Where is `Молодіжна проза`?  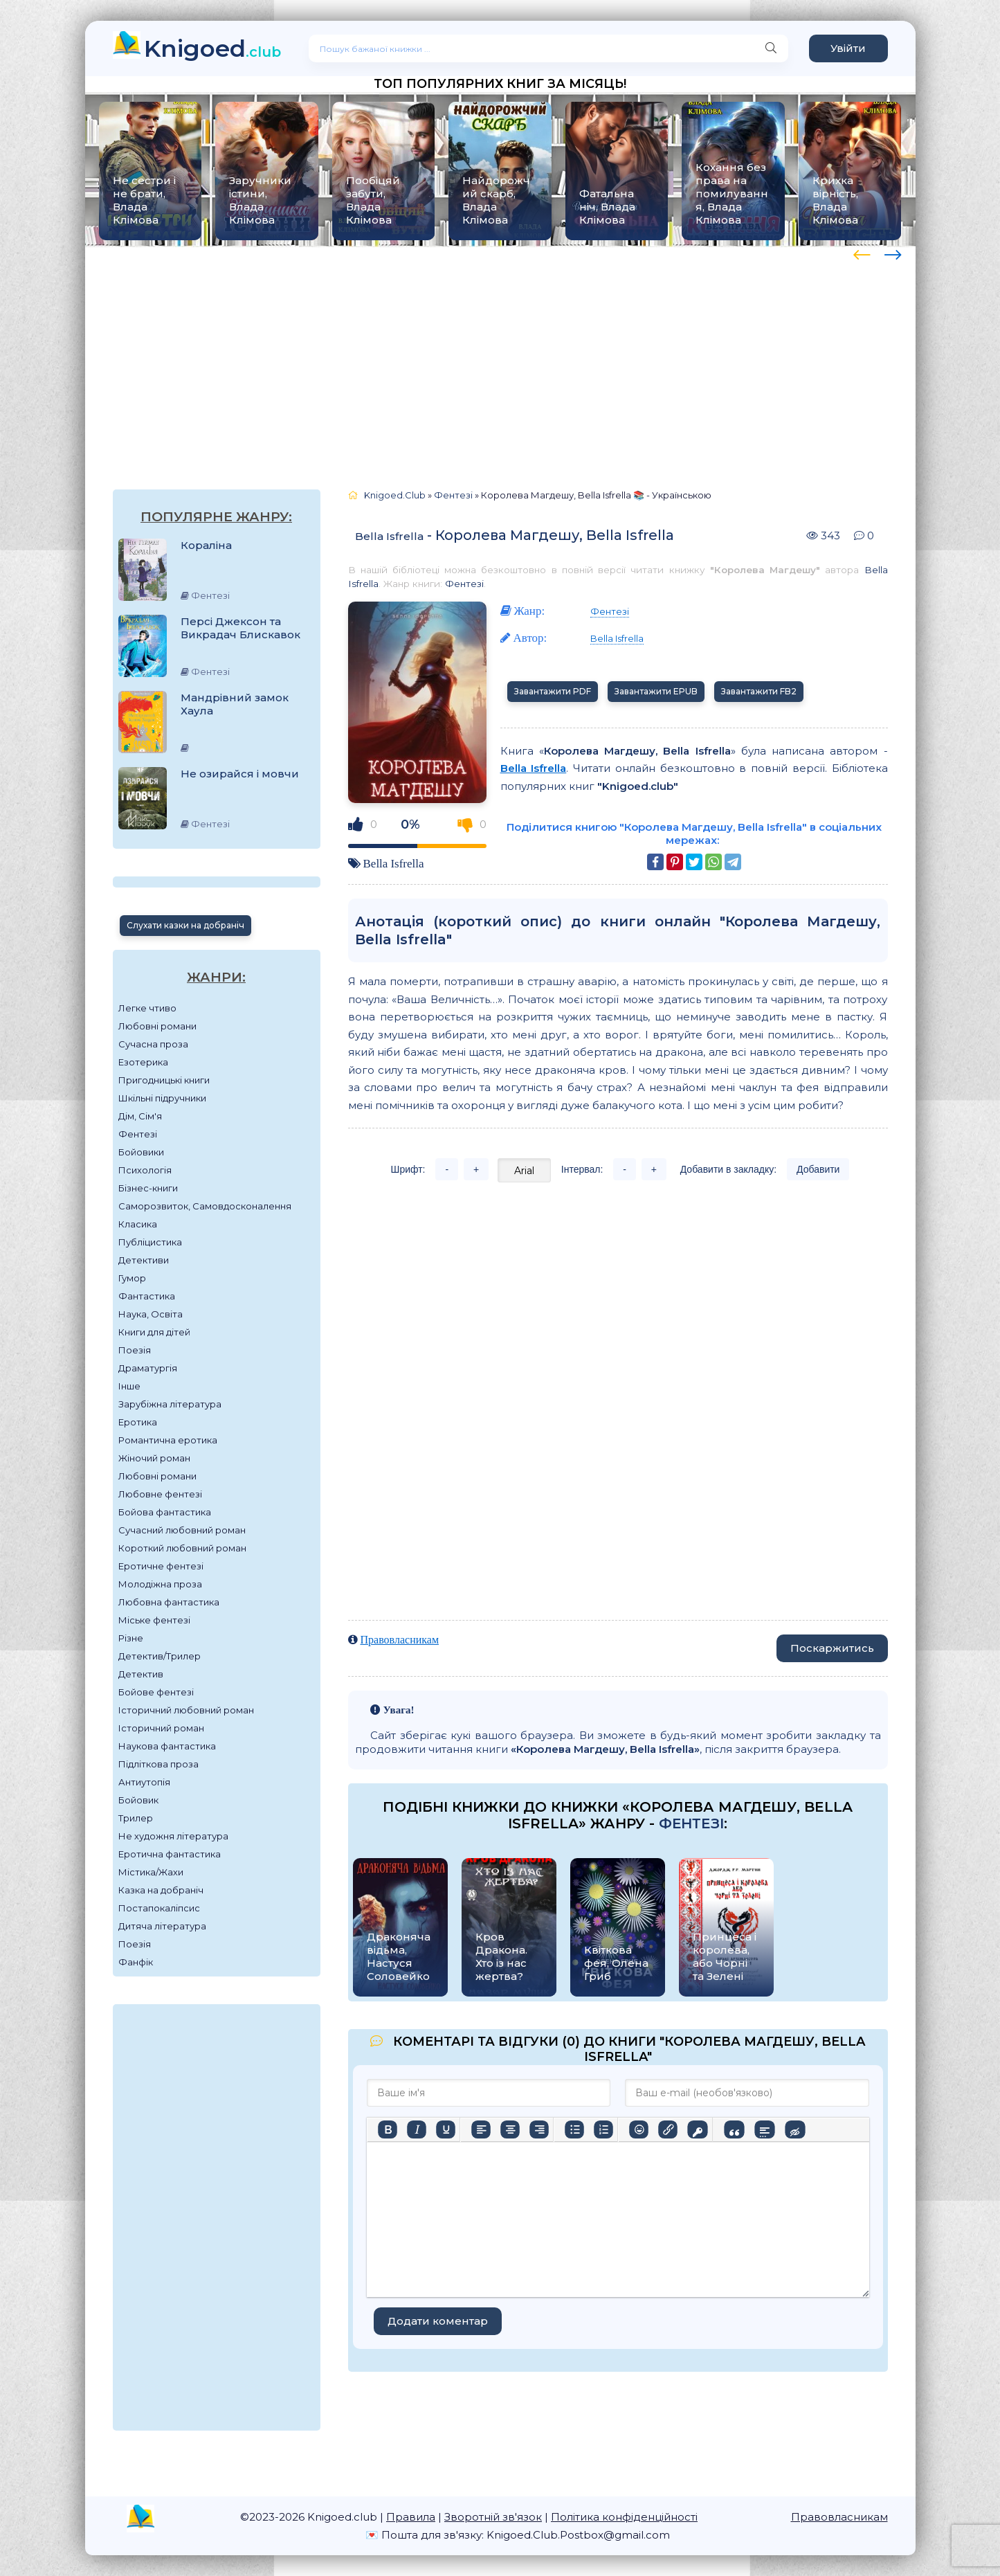 Молодіжна проза is located at coordinates (160, 1583).